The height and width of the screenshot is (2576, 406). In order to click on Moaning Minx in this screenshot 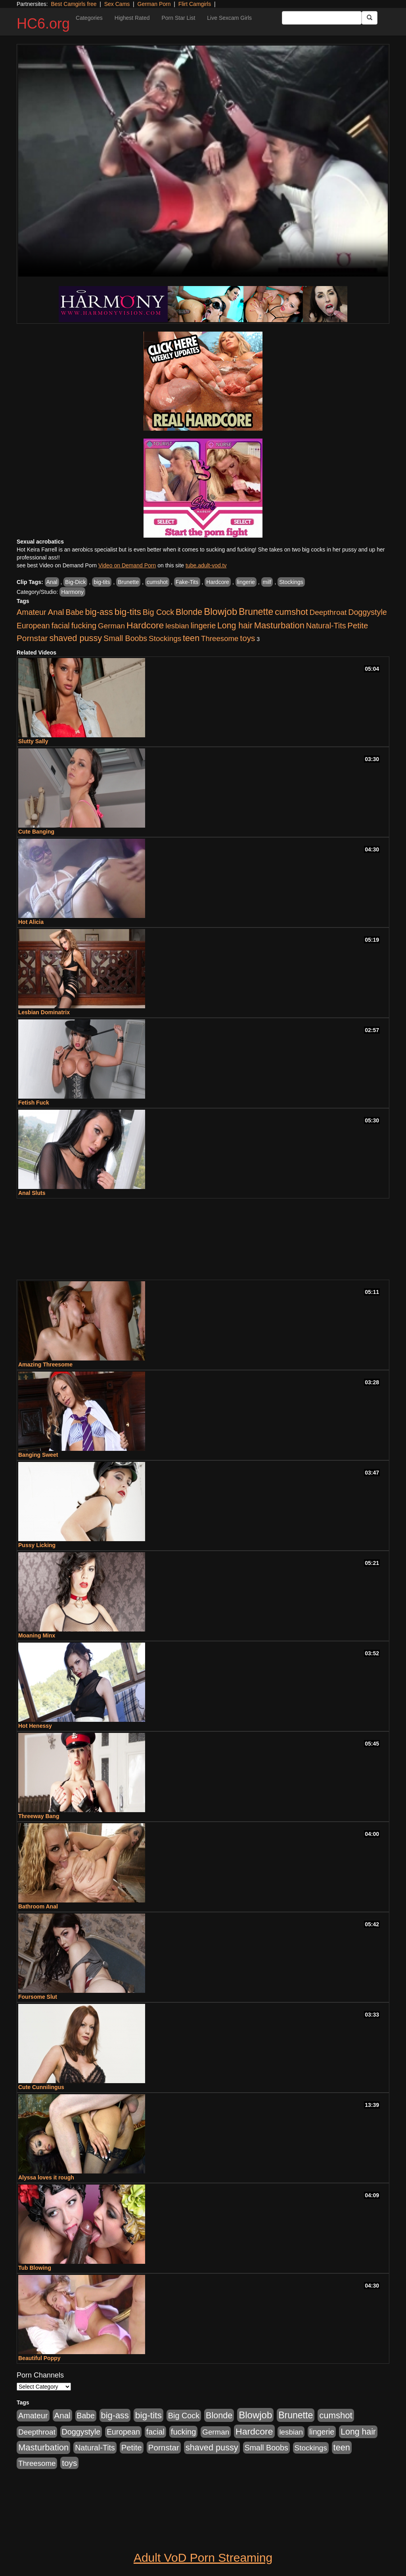, I will do `click(36, 1635)`.